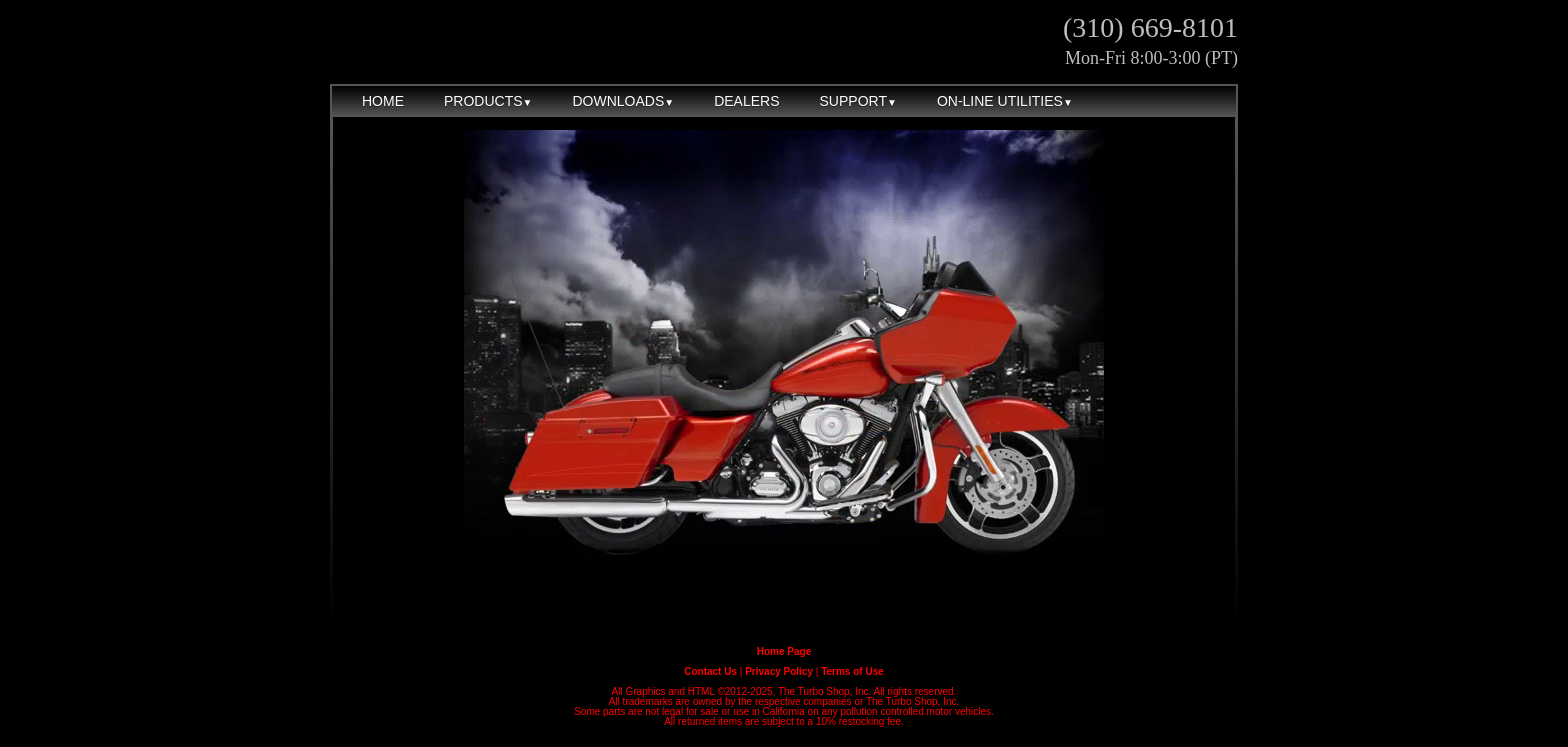 This screenshot has height=747, width=1568. Describe the element at coordinates (383, 101) in the screenshot. I see `HOME` at that location.